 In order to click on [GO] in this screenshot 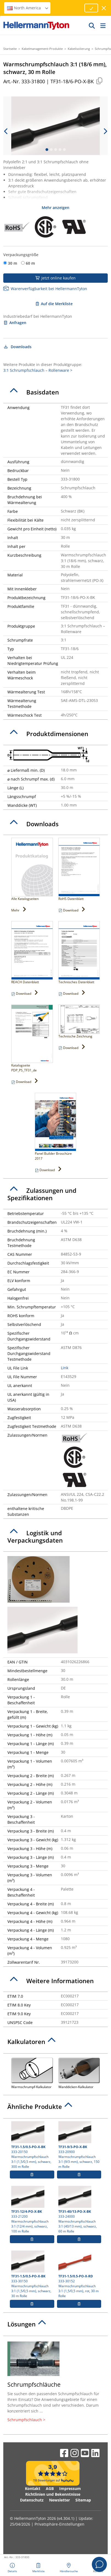, I will do `click(92, 25)`.